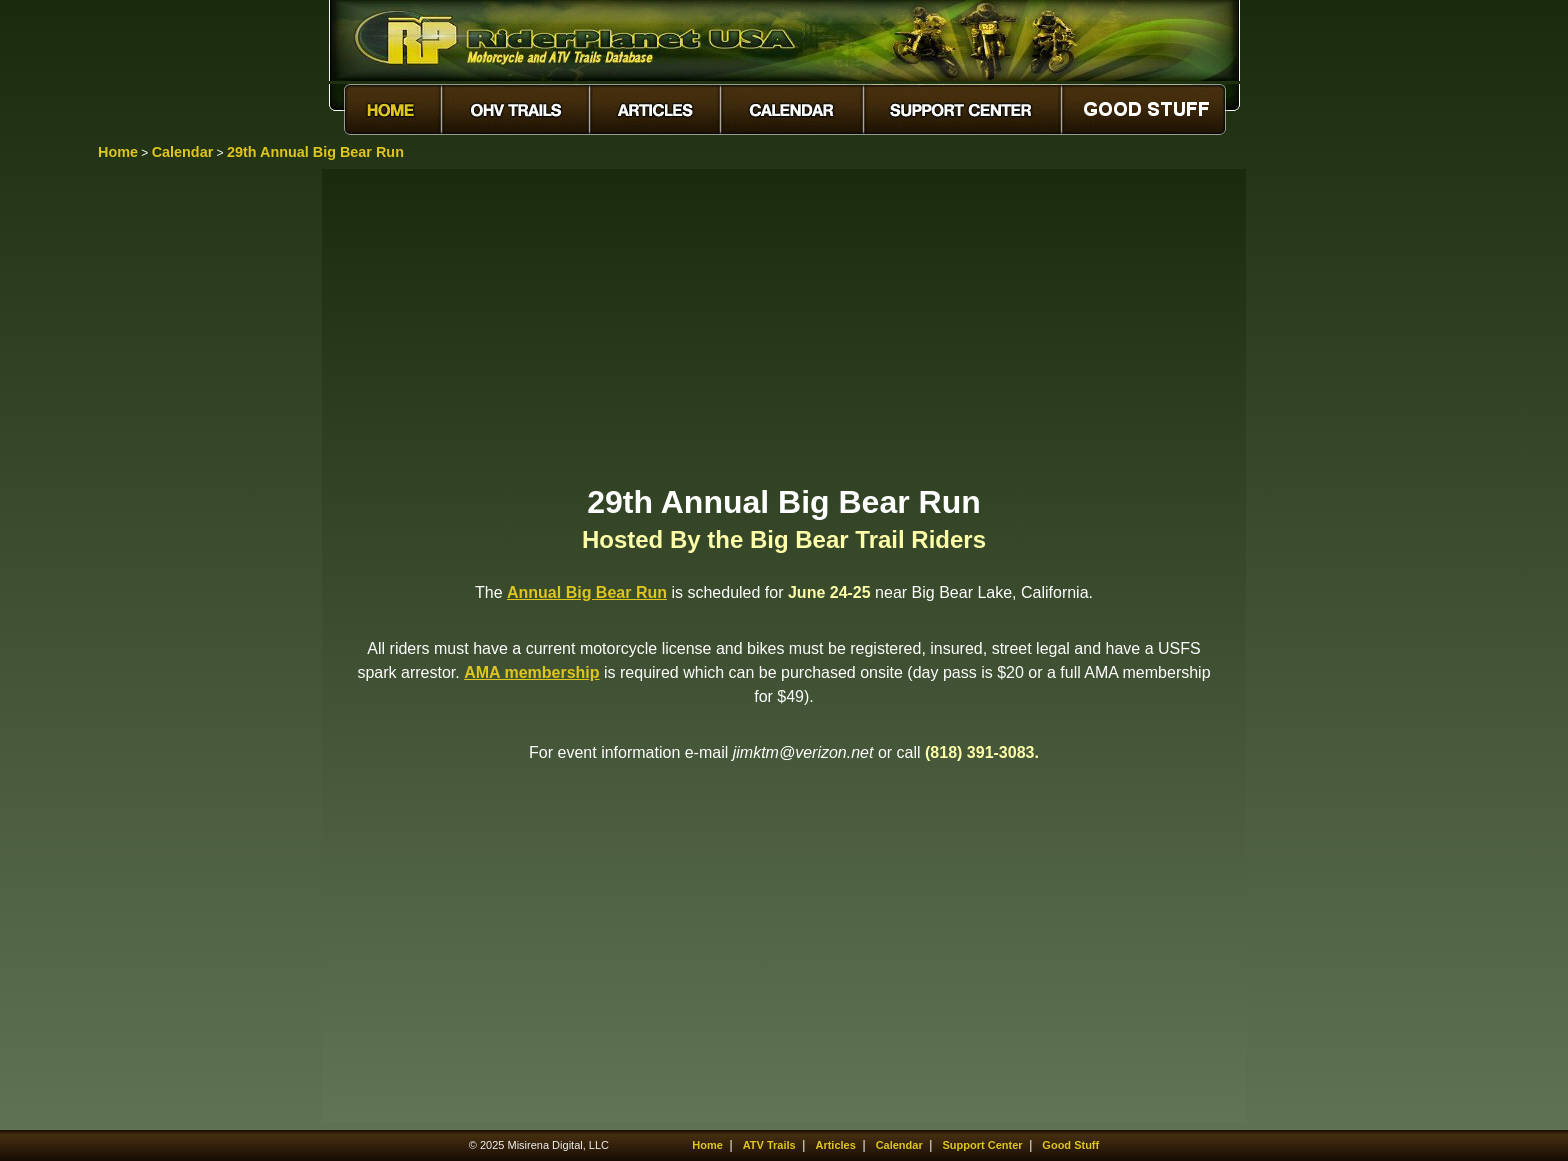  I want to click on Good Stuff, so click(1070, 1145).